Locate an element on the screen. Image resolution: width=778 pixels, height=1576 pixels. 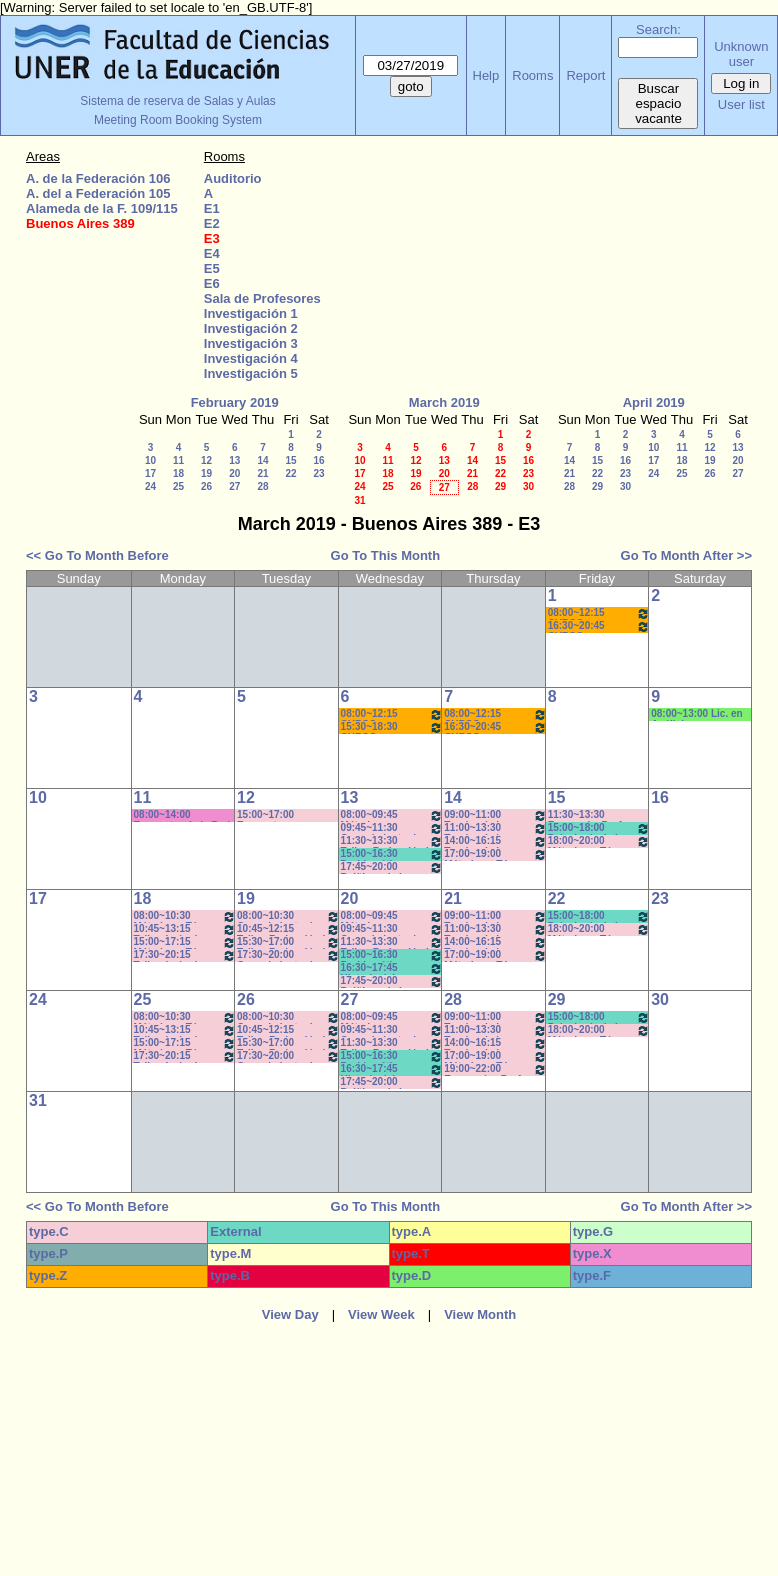
08:00~10:30 Métodos y Téc. del Trabajo Intect/ Introduc. Tr.. - Prof. Baudino Com: 1 is located at coordinates (185, 916).